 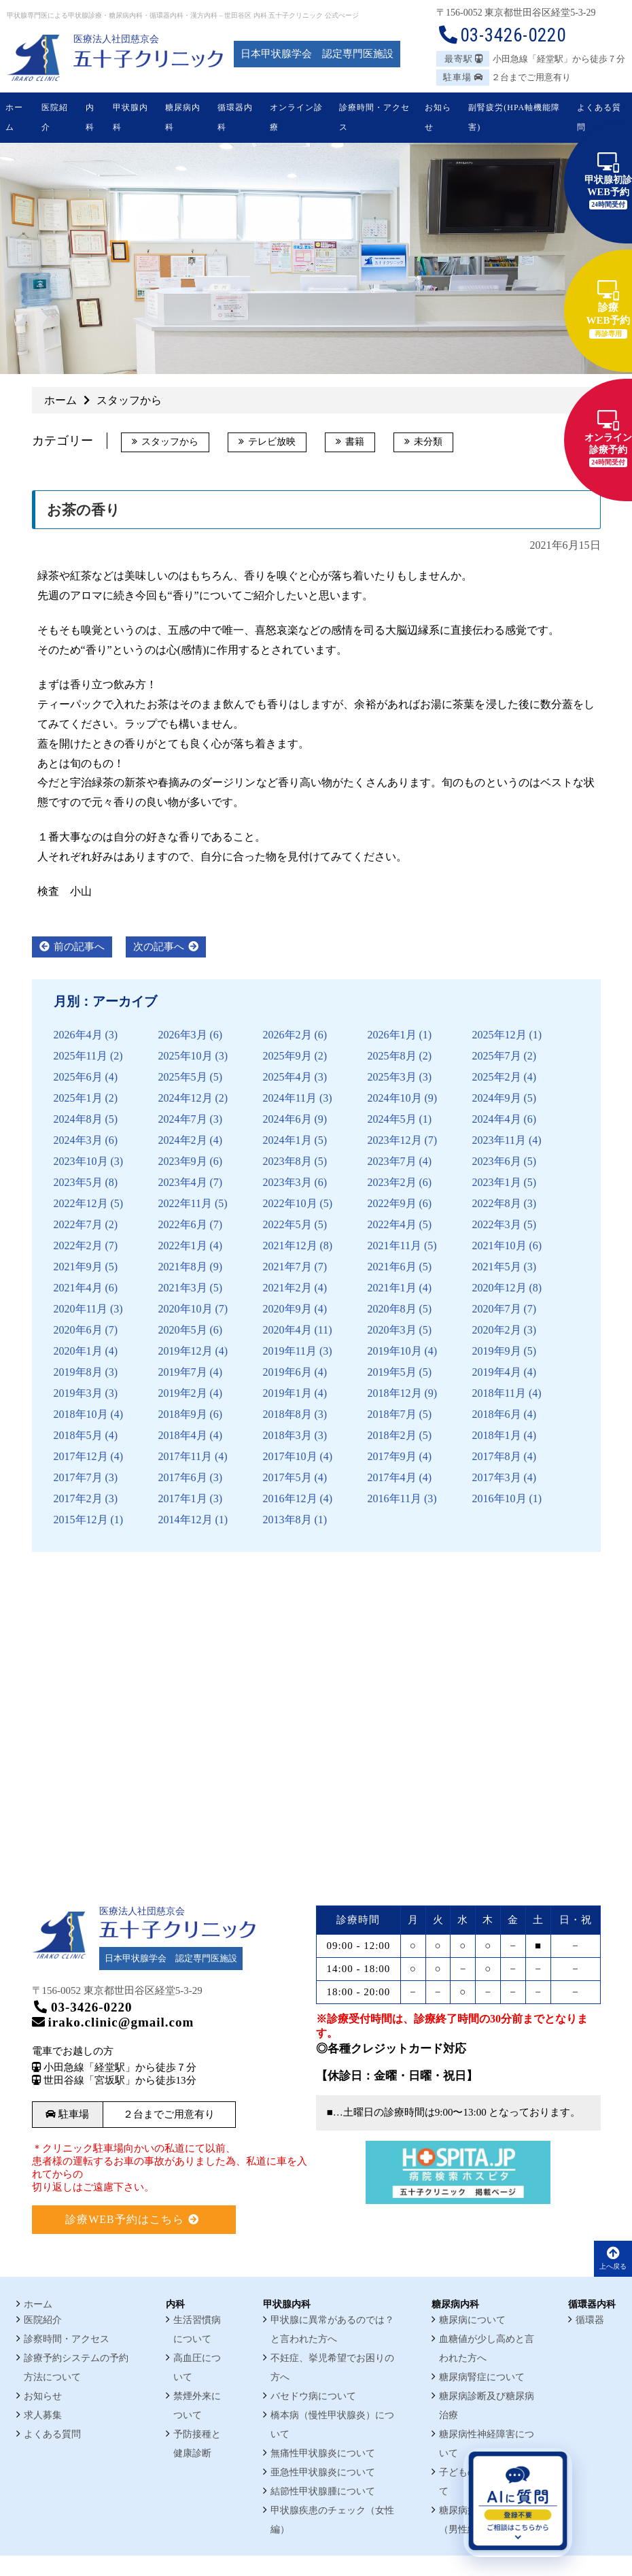 I want to click on 2019年10月, so click(x=395, y=1351).